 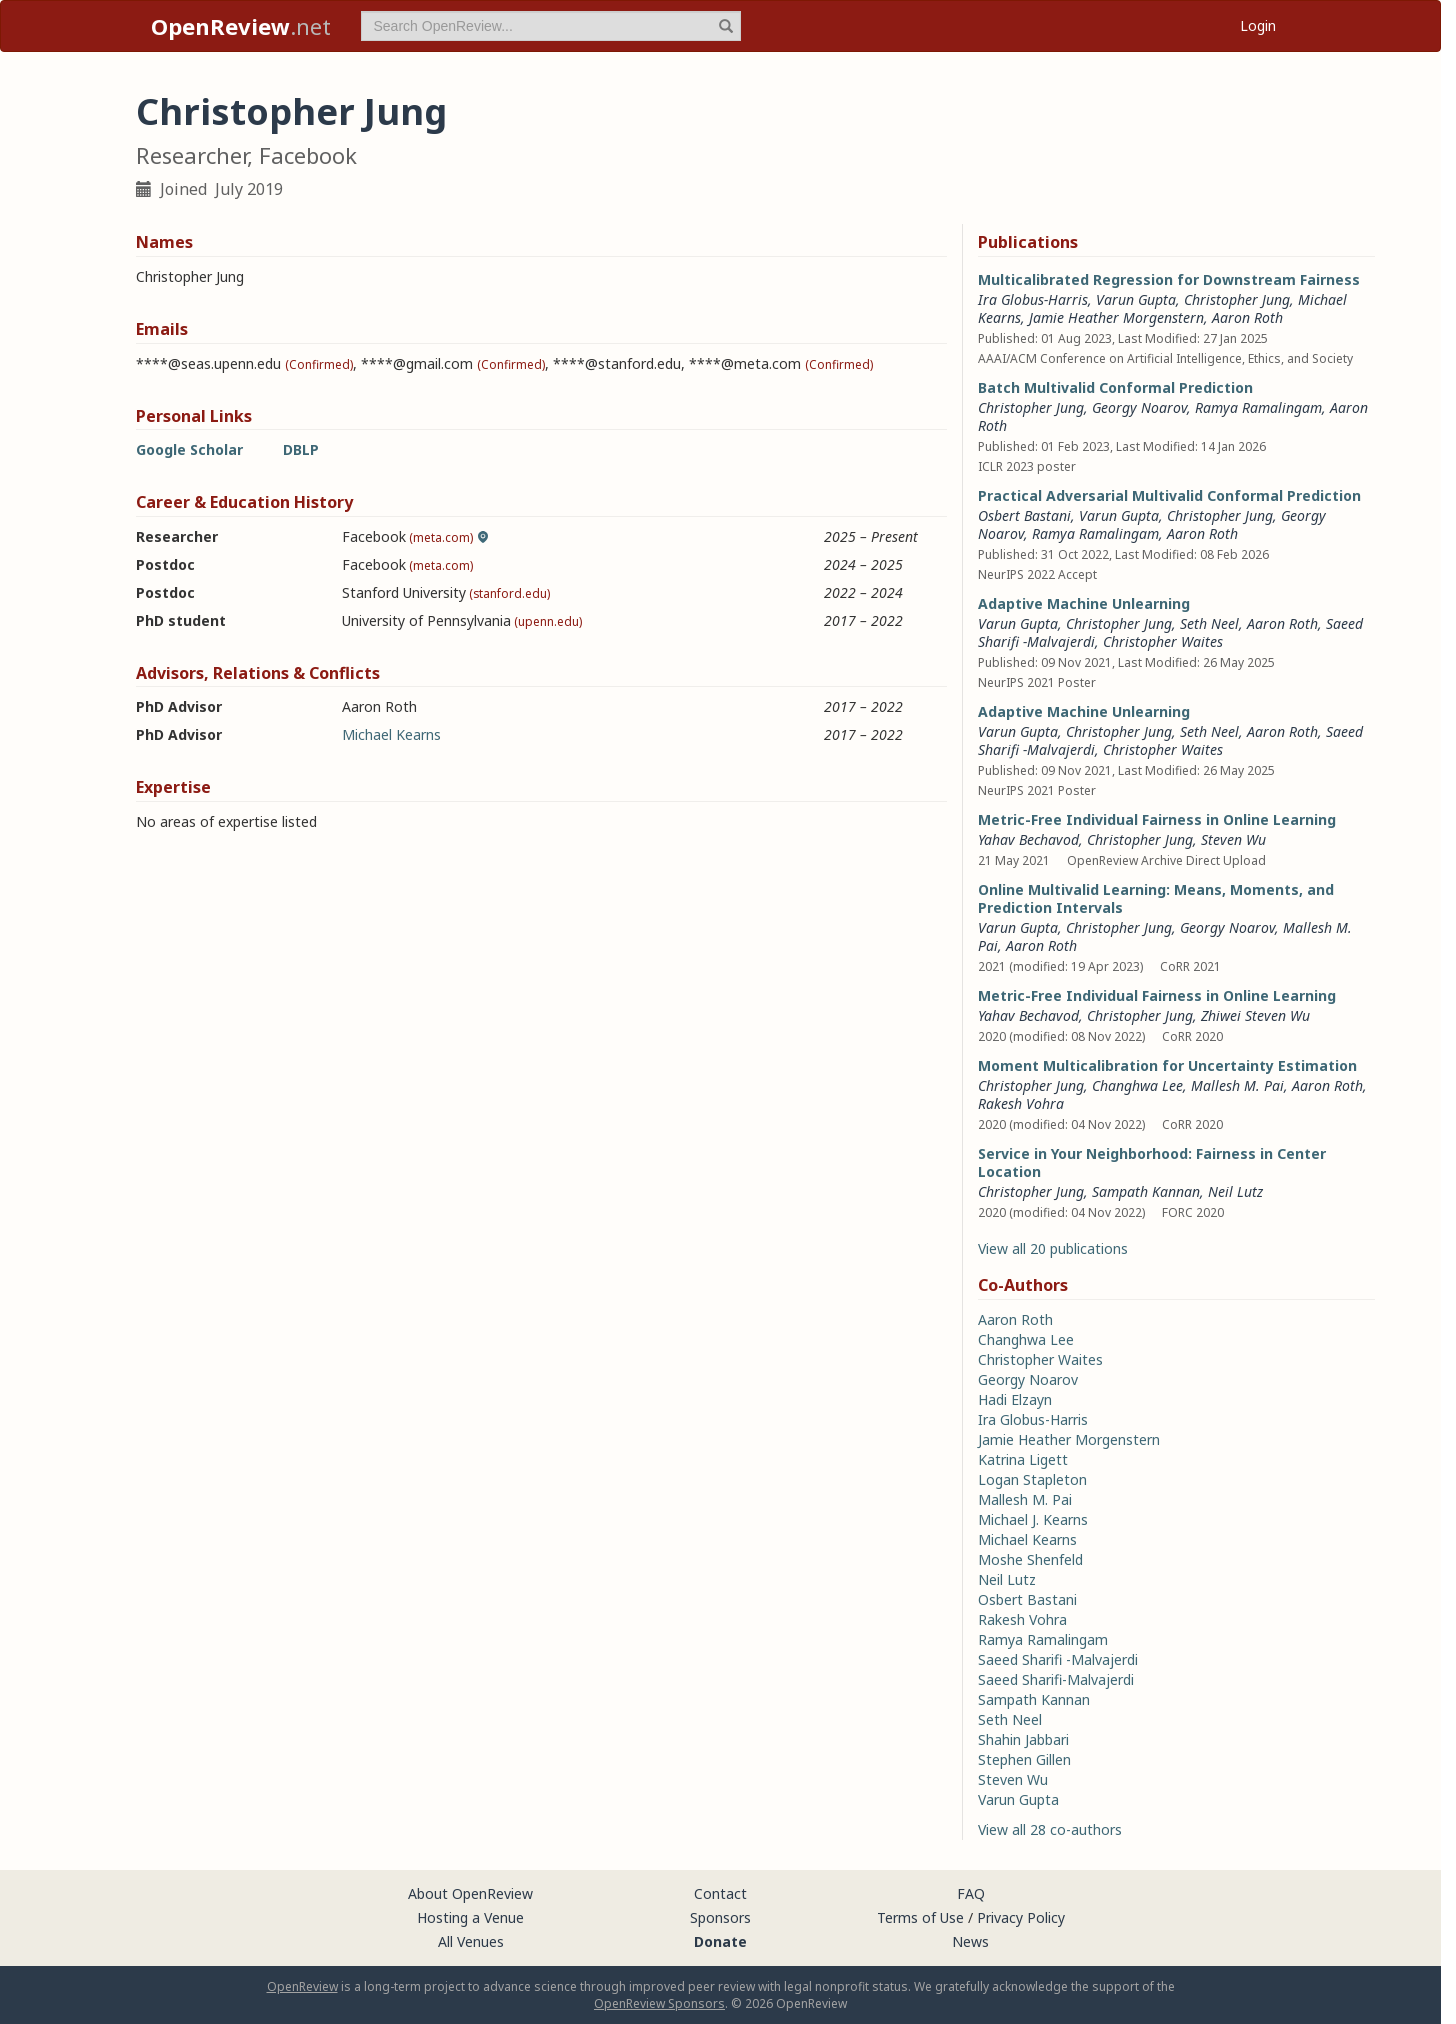 I want to click on Aaron Roth, so click(x=1247, y=317).